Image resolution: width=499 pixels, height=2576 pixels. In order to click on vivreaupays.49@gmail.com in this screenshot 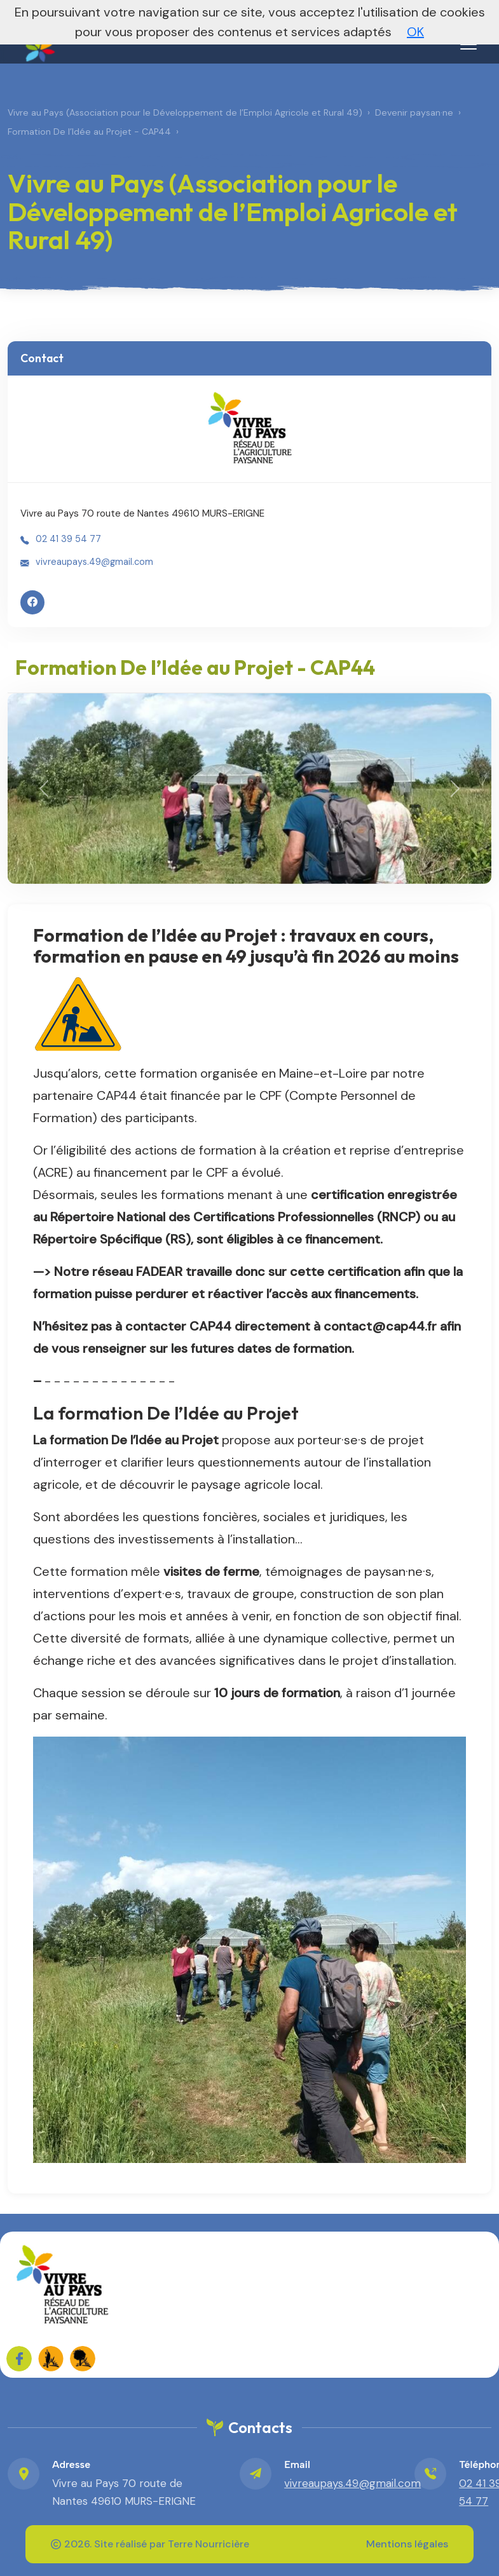, I will do `click(94, 561)`.